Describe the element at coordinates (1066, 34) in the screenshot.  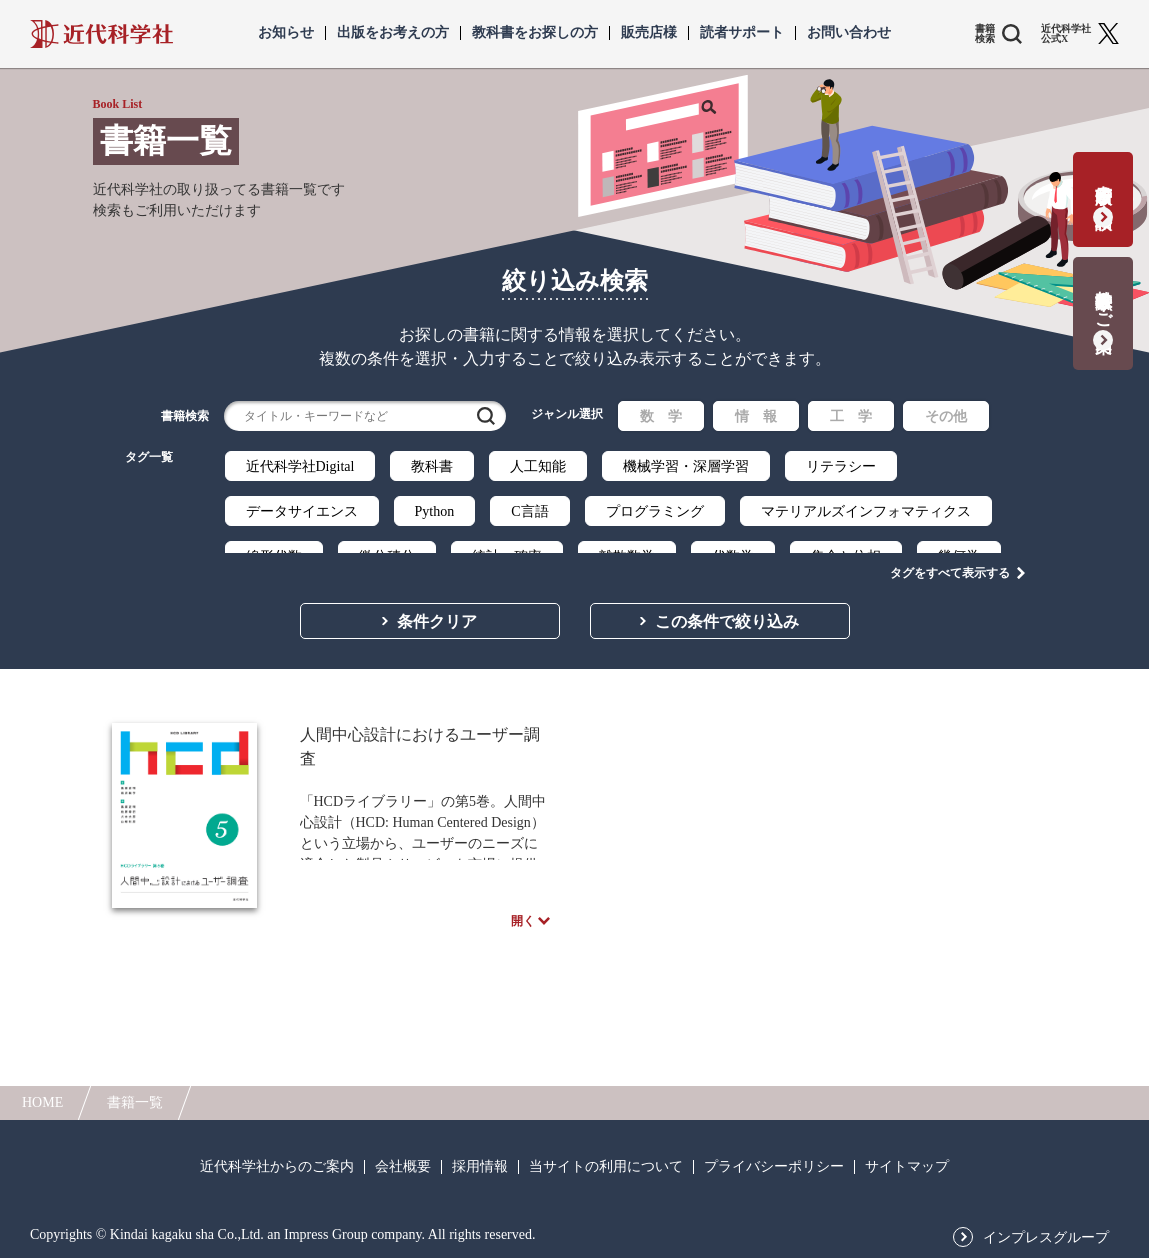
I see `近代科学社 公式X` at that location.